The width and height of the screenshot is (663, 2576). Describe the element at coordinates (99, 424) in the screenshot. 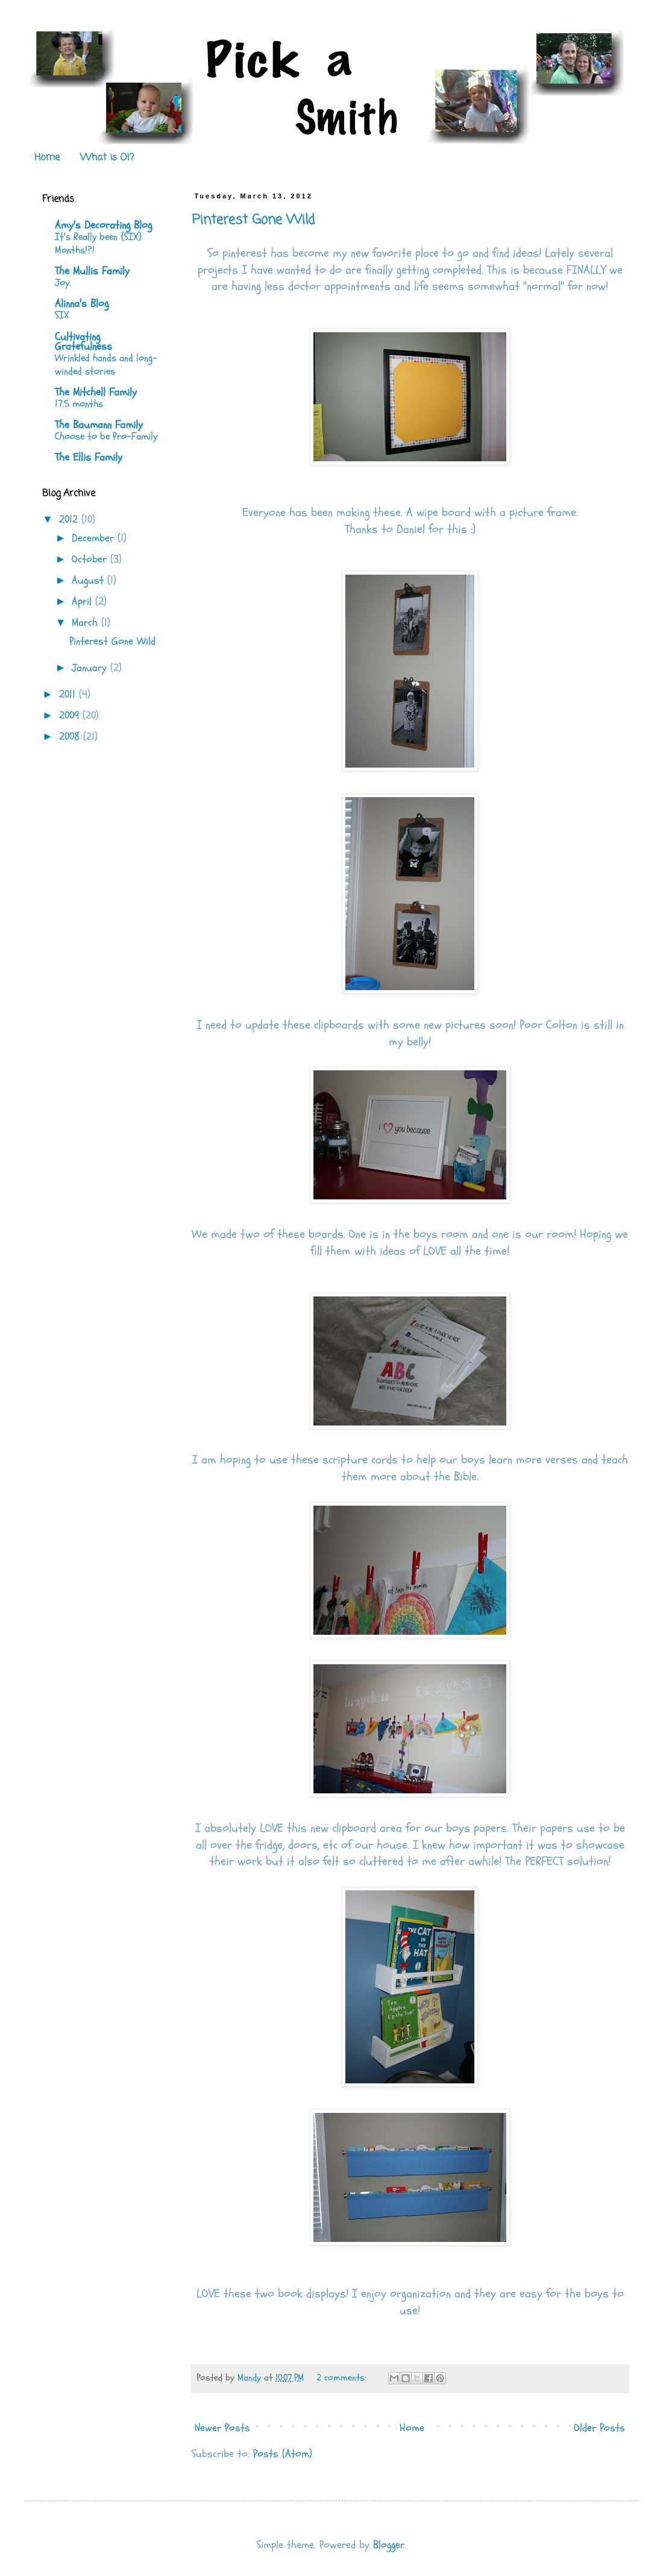

I see `The Baumann Family` at that location.